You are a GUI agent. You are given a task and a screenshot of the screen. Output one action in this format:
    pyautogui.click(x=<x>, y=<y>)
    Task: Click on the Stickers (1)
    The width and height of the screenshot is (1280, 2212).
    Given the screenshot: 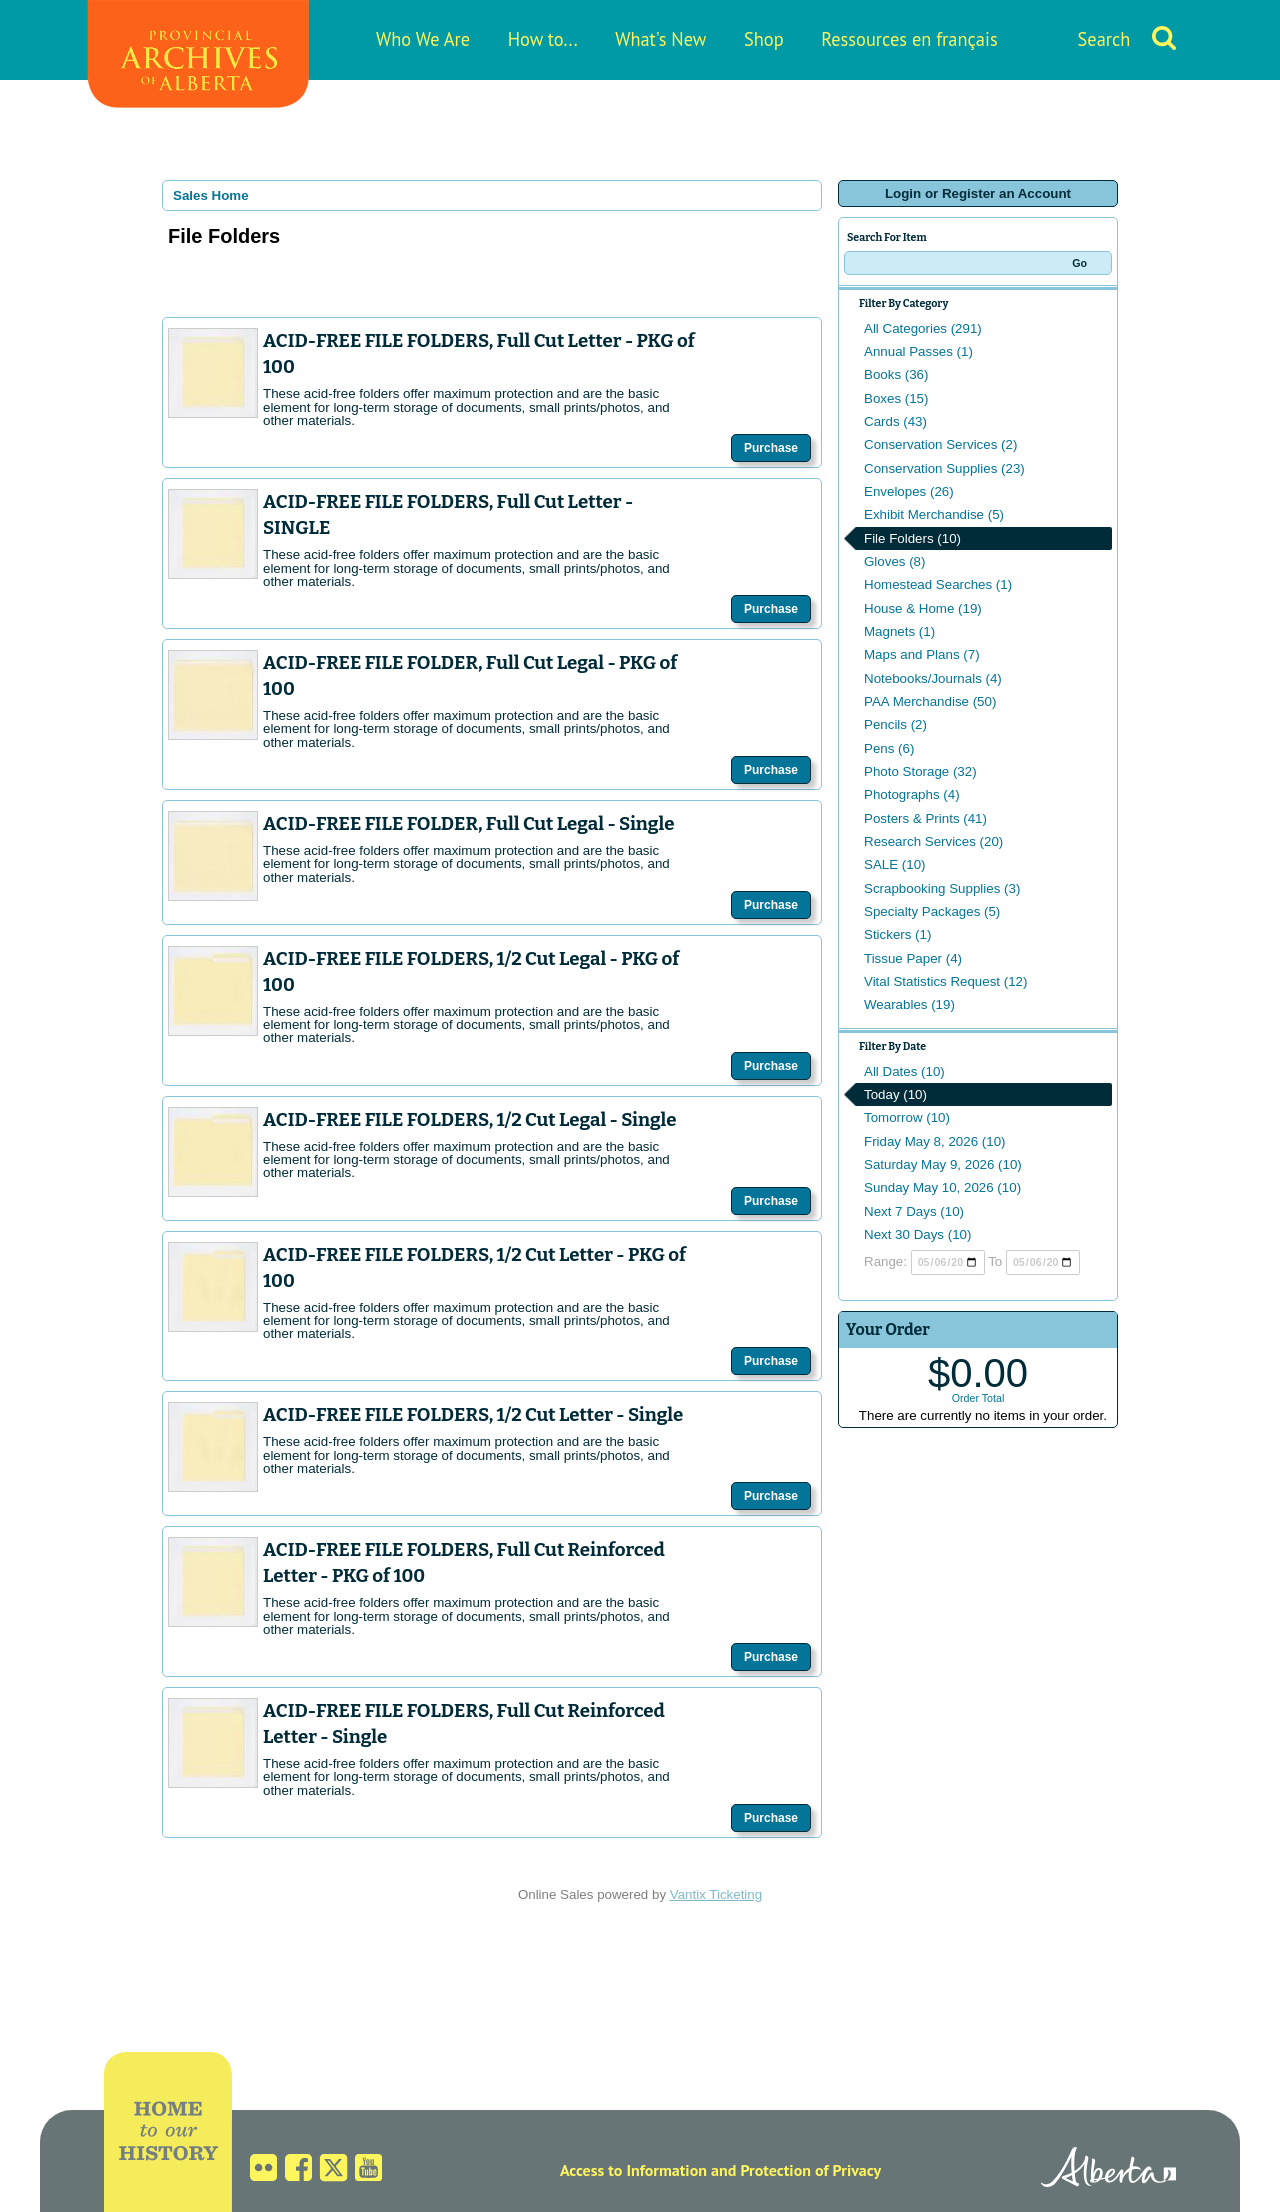 What is the action you would take?
    pyautogui.click(x=897, y=934)
    